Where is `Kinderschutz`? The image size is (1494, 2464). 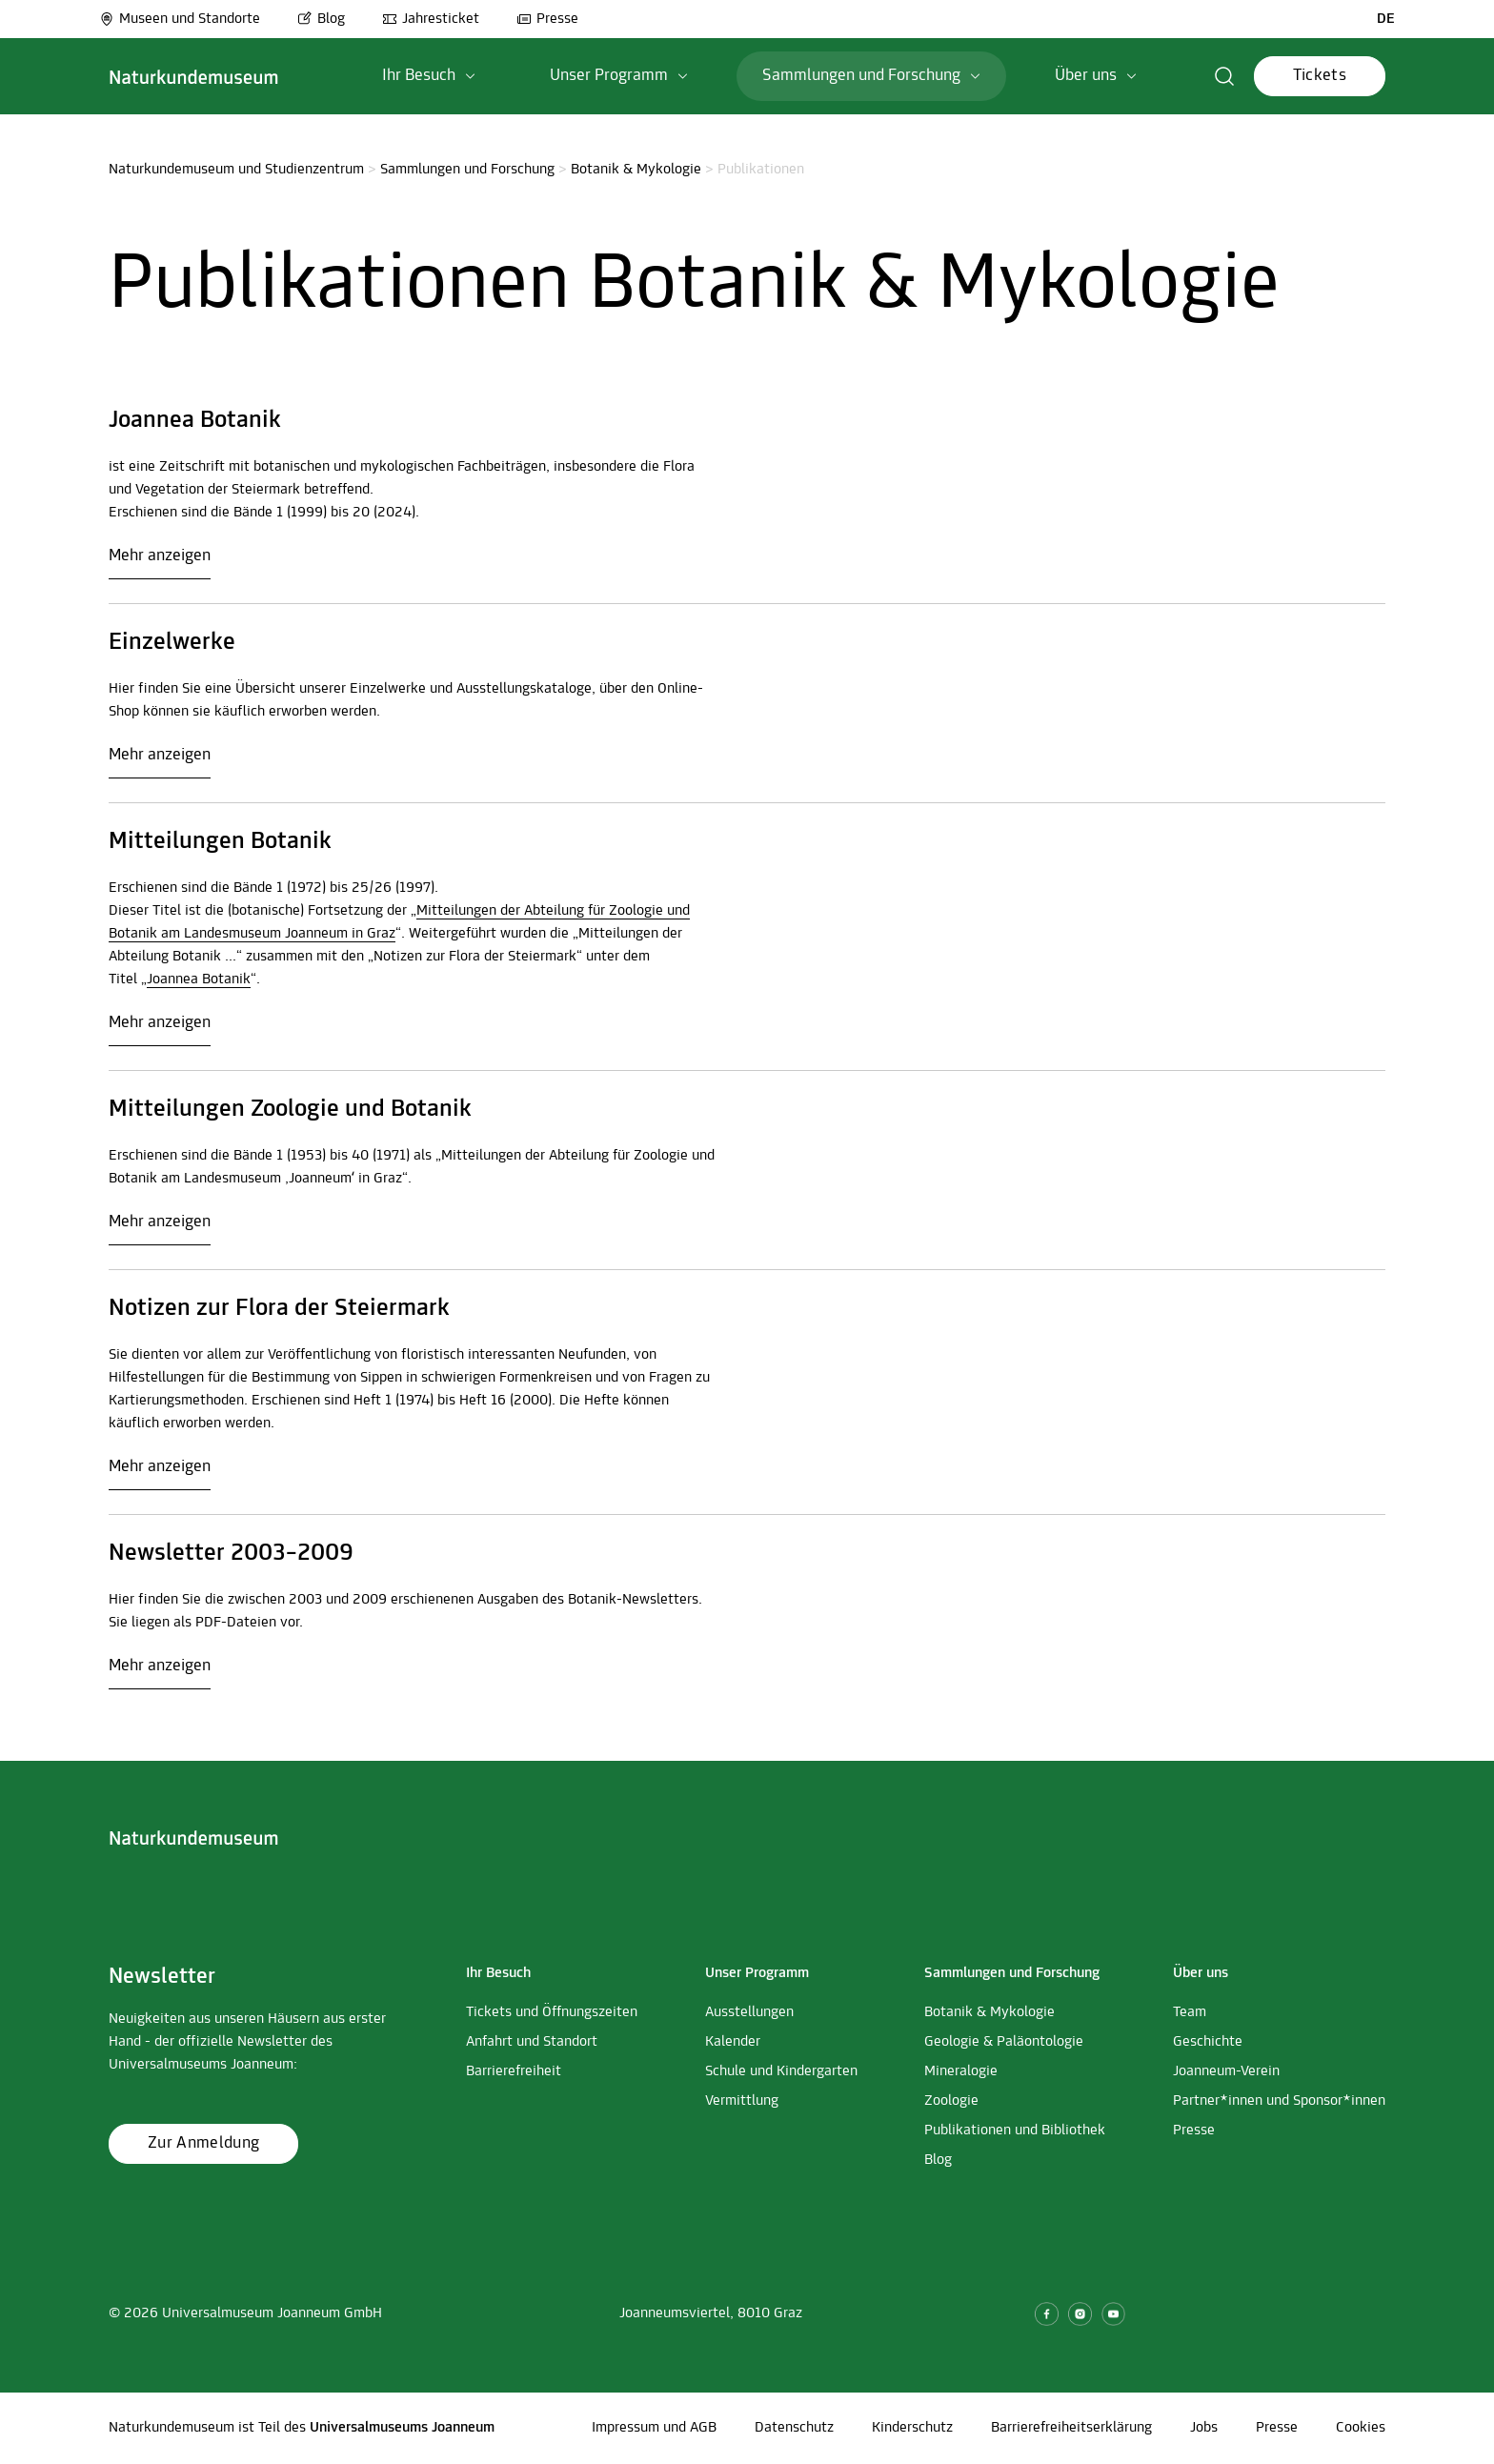 Kinderschutz is located at coordinates (912, 2427).